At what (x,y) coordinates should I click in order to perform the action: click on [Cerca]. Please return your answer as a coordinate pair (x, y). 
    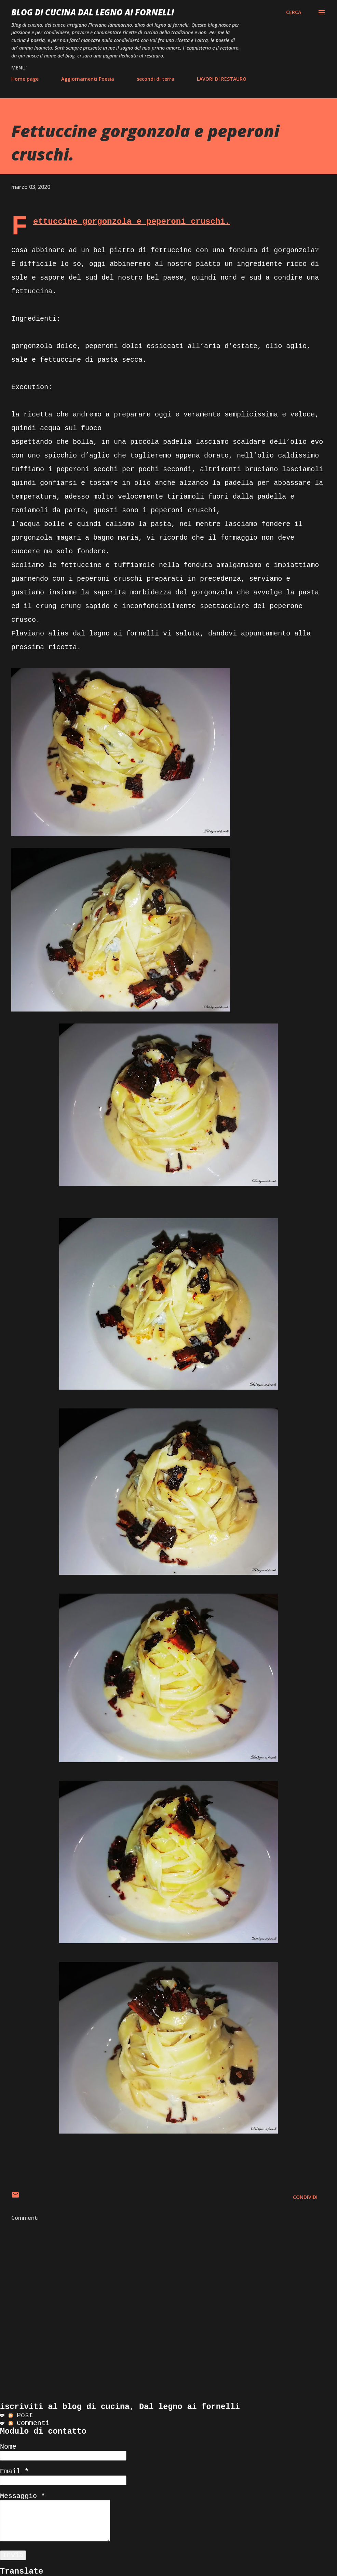
    Looking at the image, I should click on (293, 12).